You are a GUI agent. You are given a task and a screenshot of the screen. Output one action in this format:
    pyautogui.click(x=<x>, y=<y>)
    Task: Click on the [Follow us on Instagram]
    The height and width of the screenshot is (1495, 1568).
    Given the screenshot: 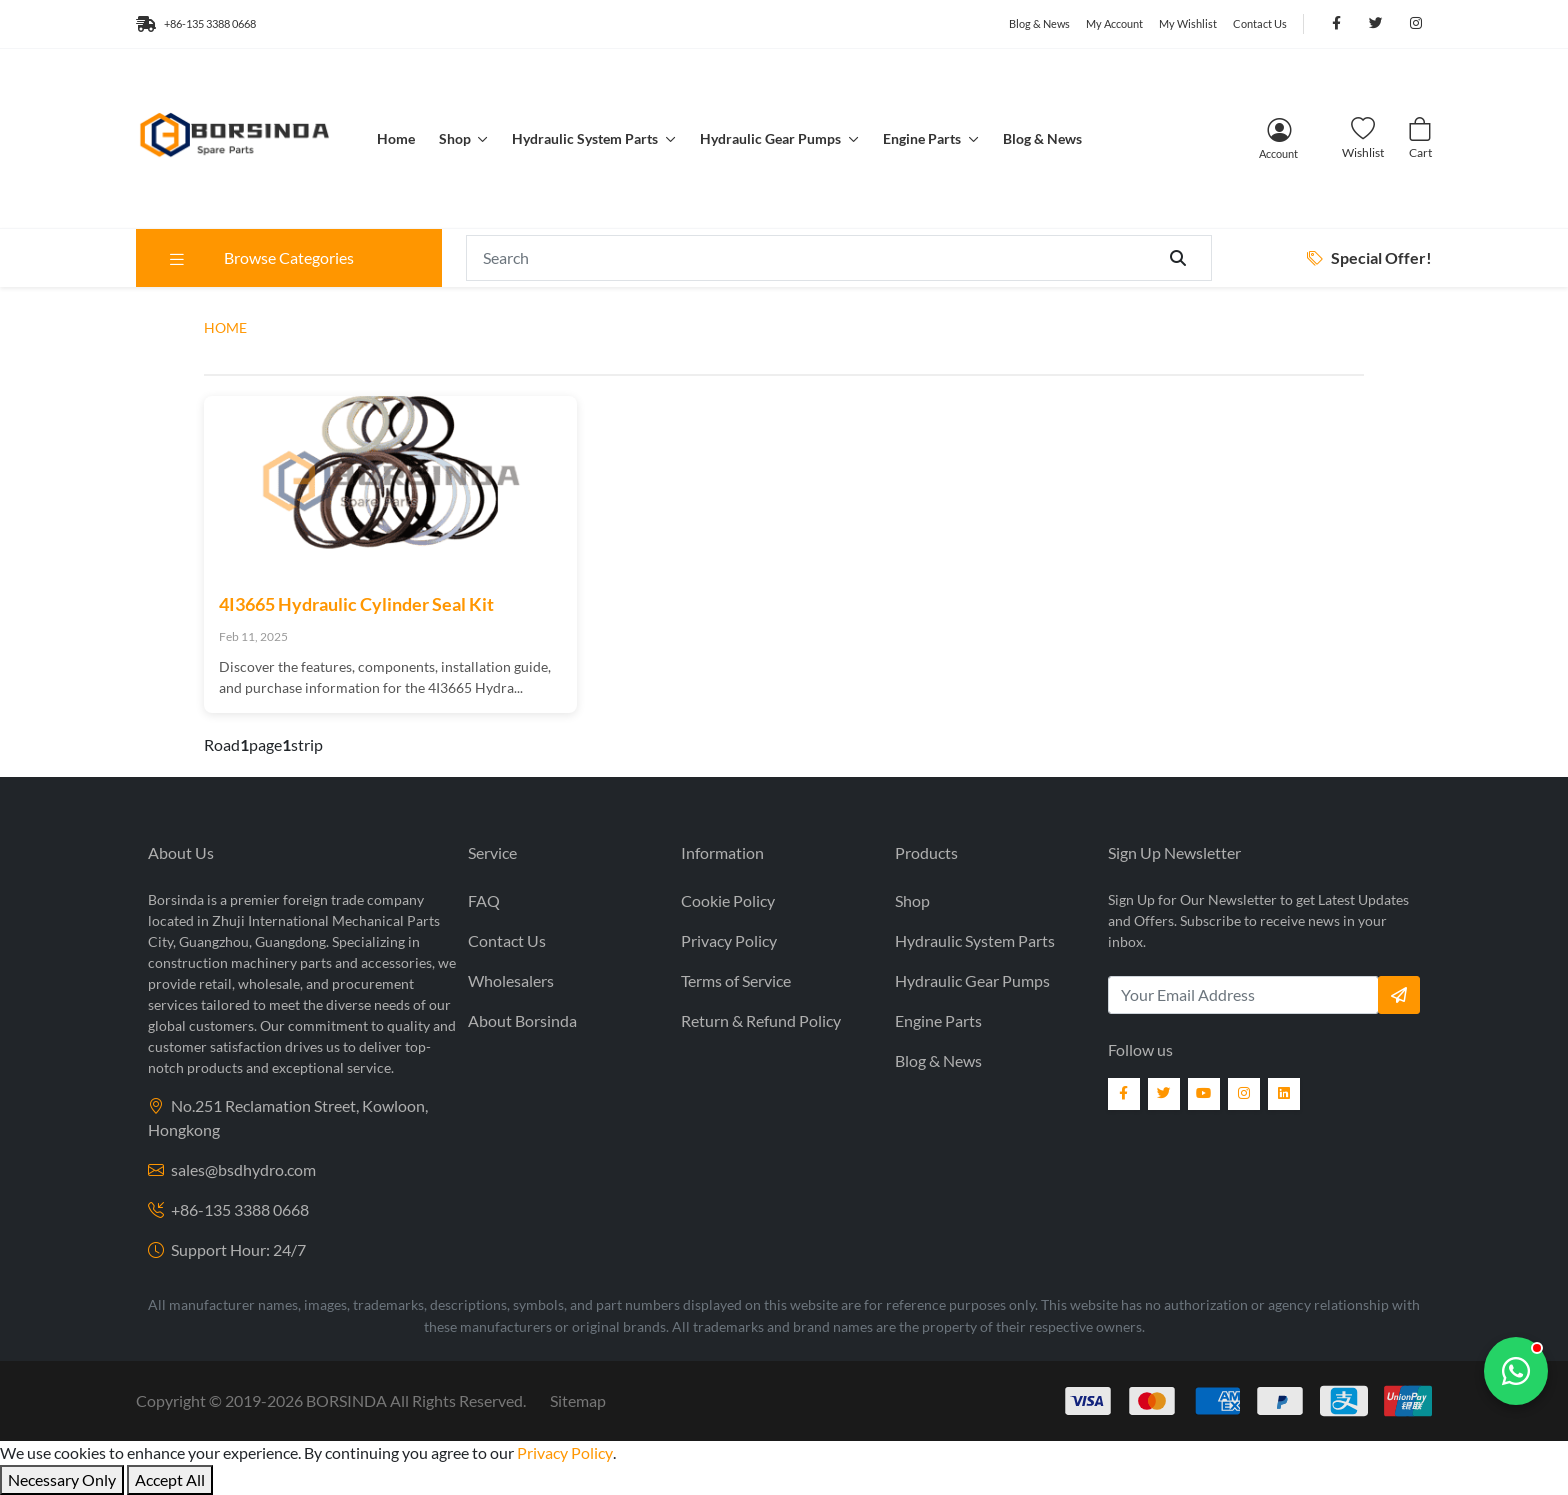 What is the action you would take?
    pyautogui.click(x=1416, y=24)
    